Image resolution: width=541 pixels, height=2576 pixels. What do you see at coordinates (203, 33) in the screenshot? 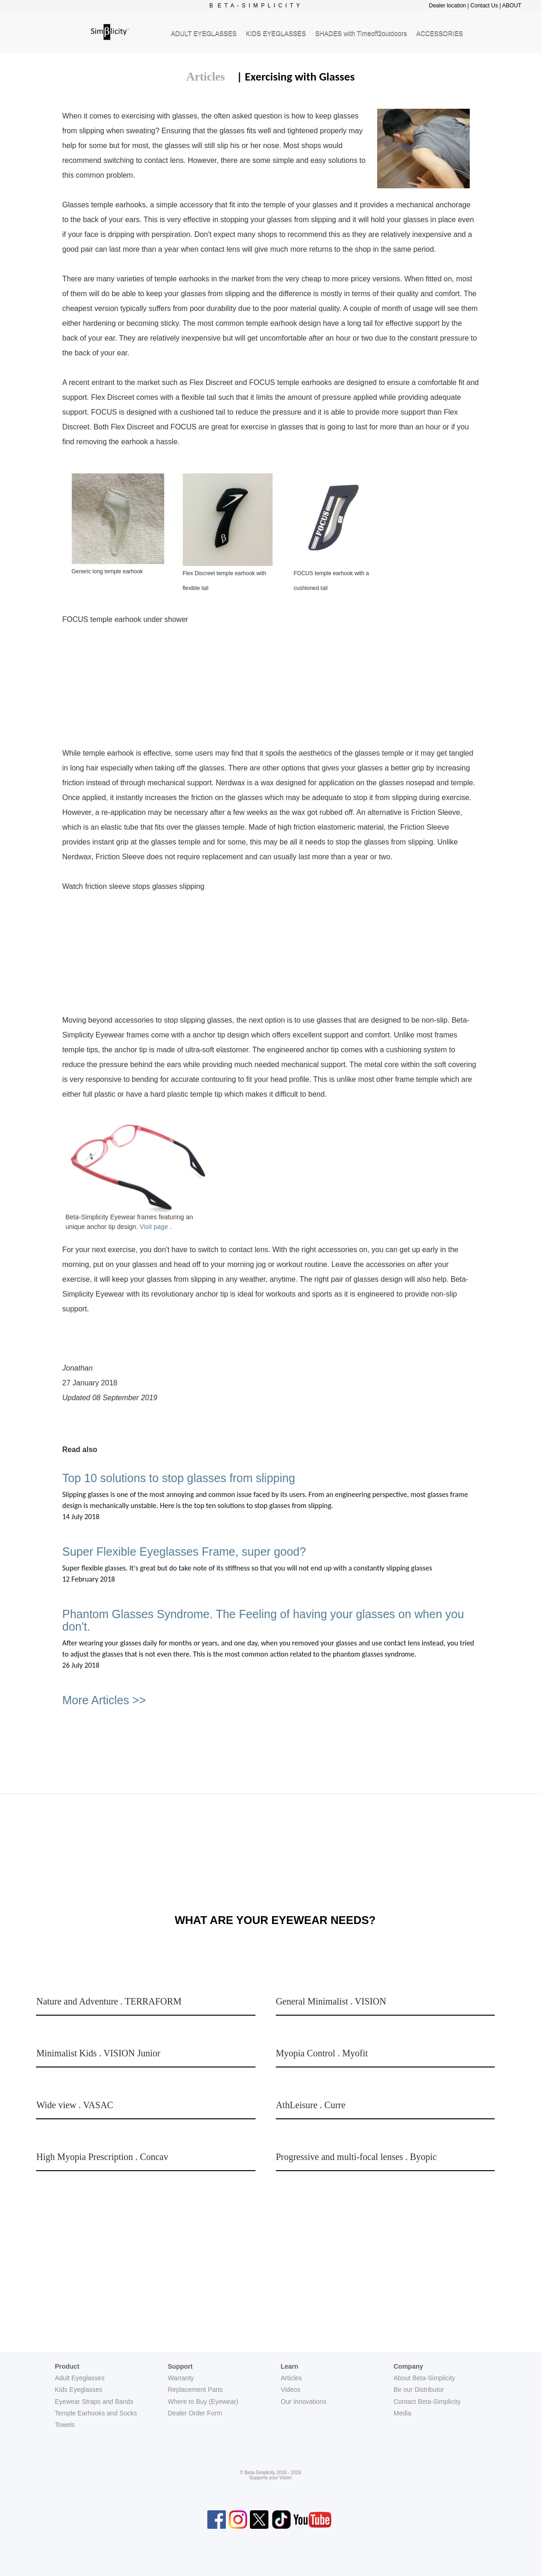
I see `ADULT EYEGLASSES` at bounding box center [203, 33].